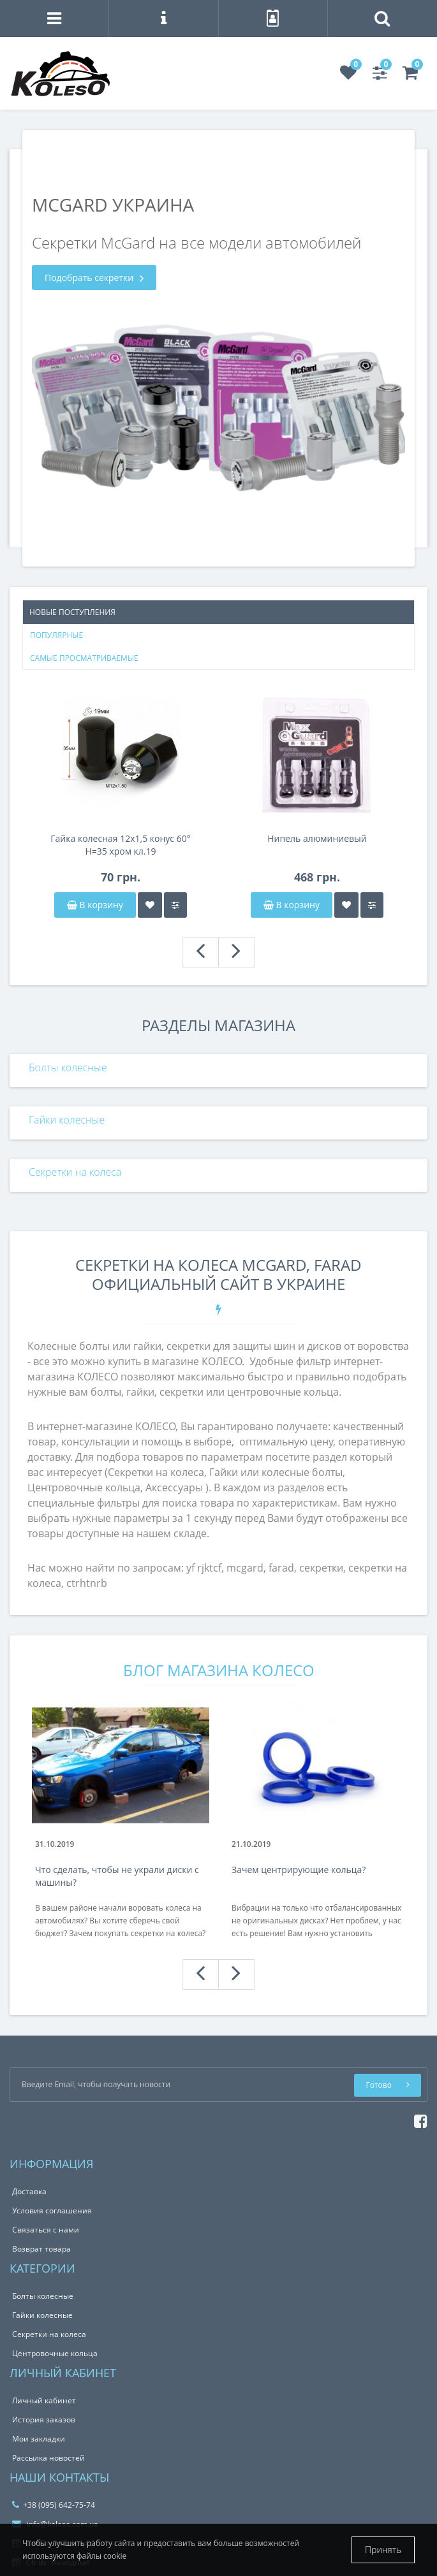 This screenshot has width=437, height=2576. I want to click on Рассылка новостей, so click(48, 2457).